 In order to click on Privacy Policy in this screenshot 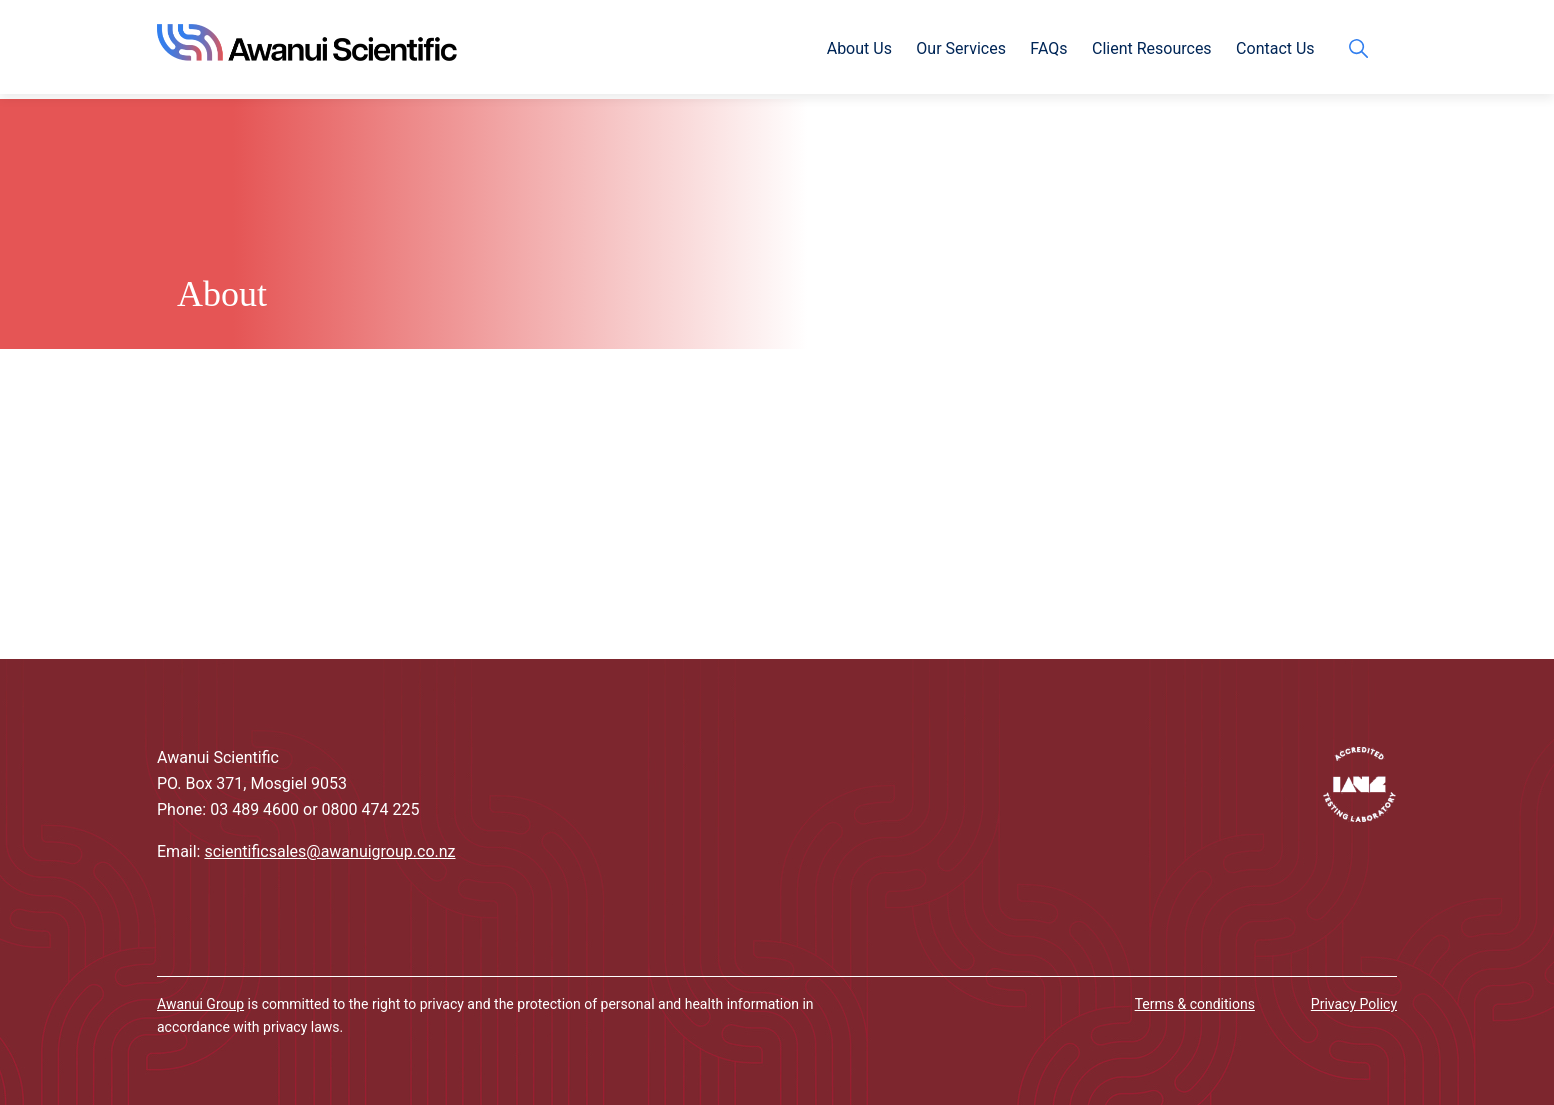, I will do `click(1354, 1004)`.